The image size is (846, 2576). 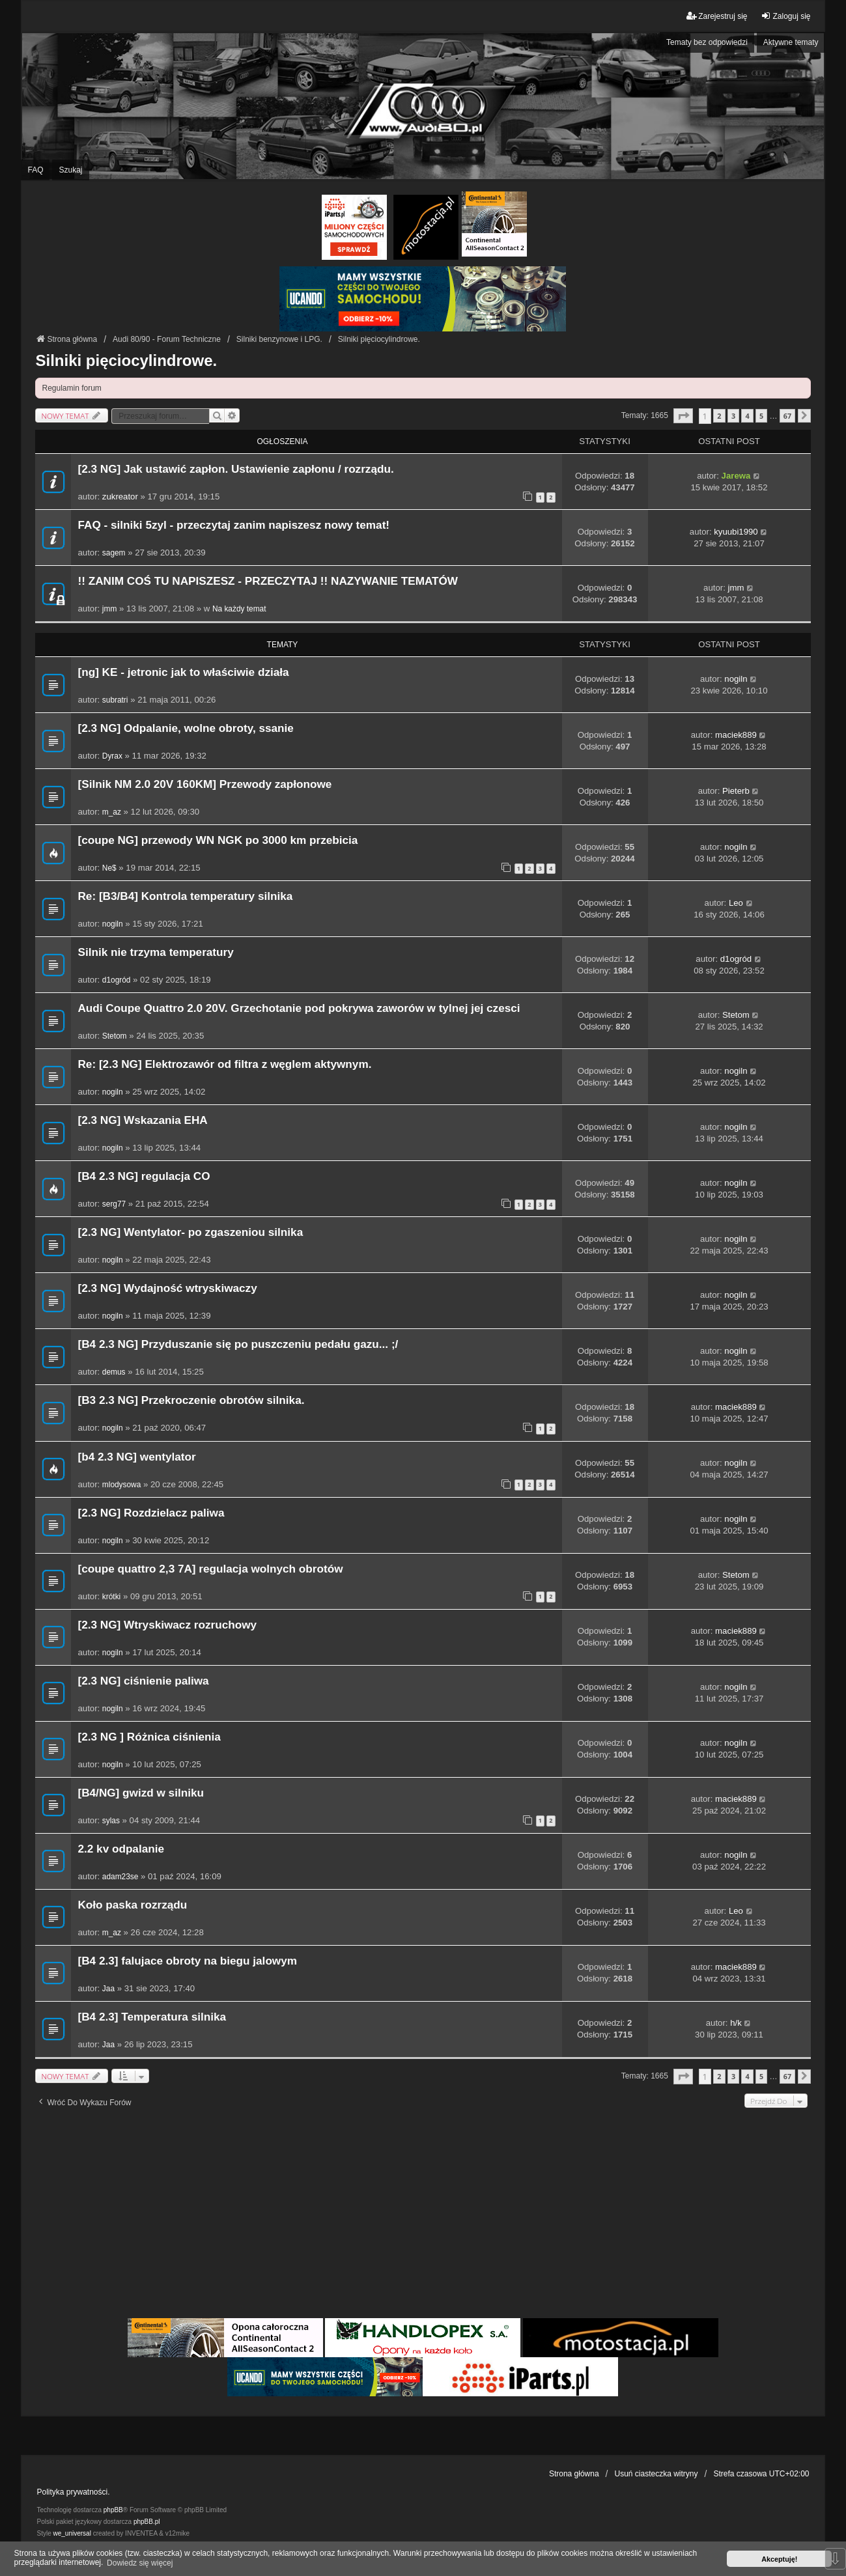 What do you see at coordinates (111, 1596) in the screenshot?
I see `krótki` at bounding box center [111, 1596].